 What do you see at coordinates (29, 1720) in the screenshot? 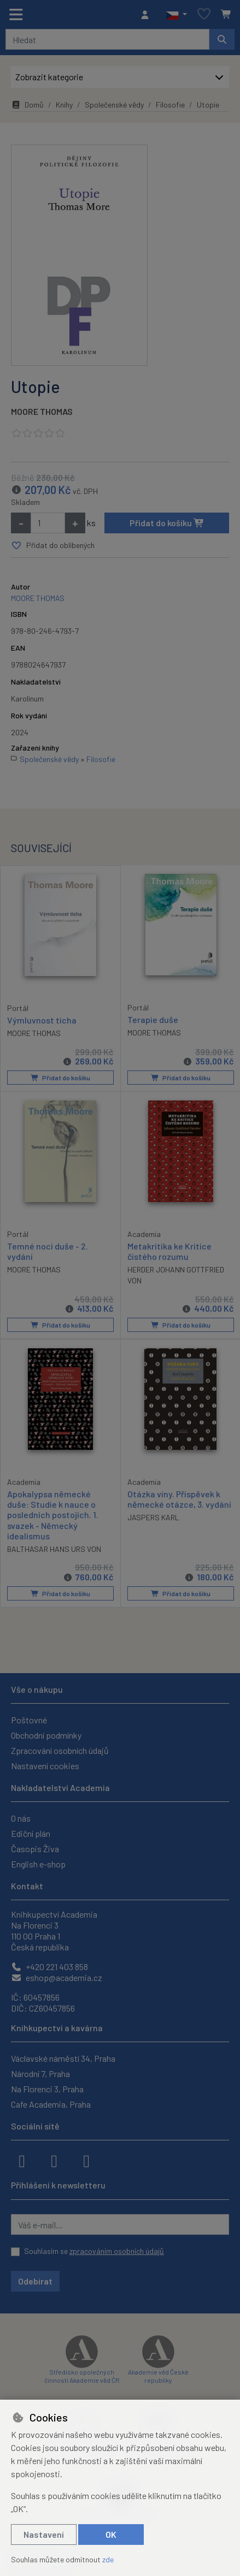
I see `Poštovné` at bounding box center [29, 1720].